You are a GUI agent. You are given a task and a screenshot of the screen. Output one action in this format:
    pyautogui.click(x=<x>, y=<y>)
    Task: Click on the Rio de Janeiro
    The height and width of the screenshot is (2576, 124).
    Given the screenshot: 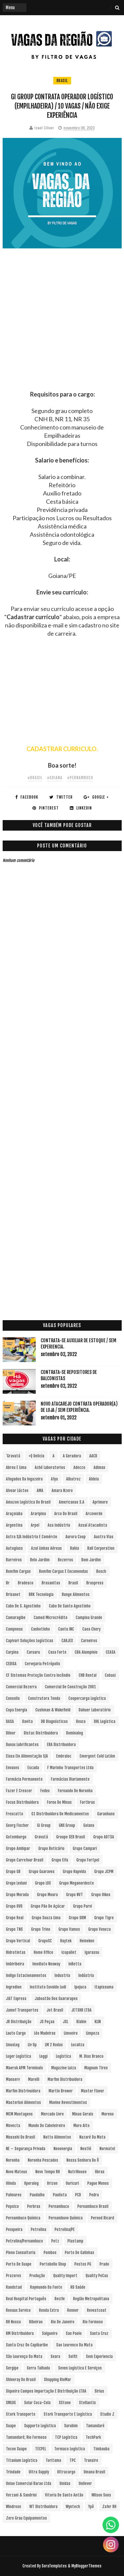 What is the action you would take?
    pyautogui.click(x=62, y=2321)
    